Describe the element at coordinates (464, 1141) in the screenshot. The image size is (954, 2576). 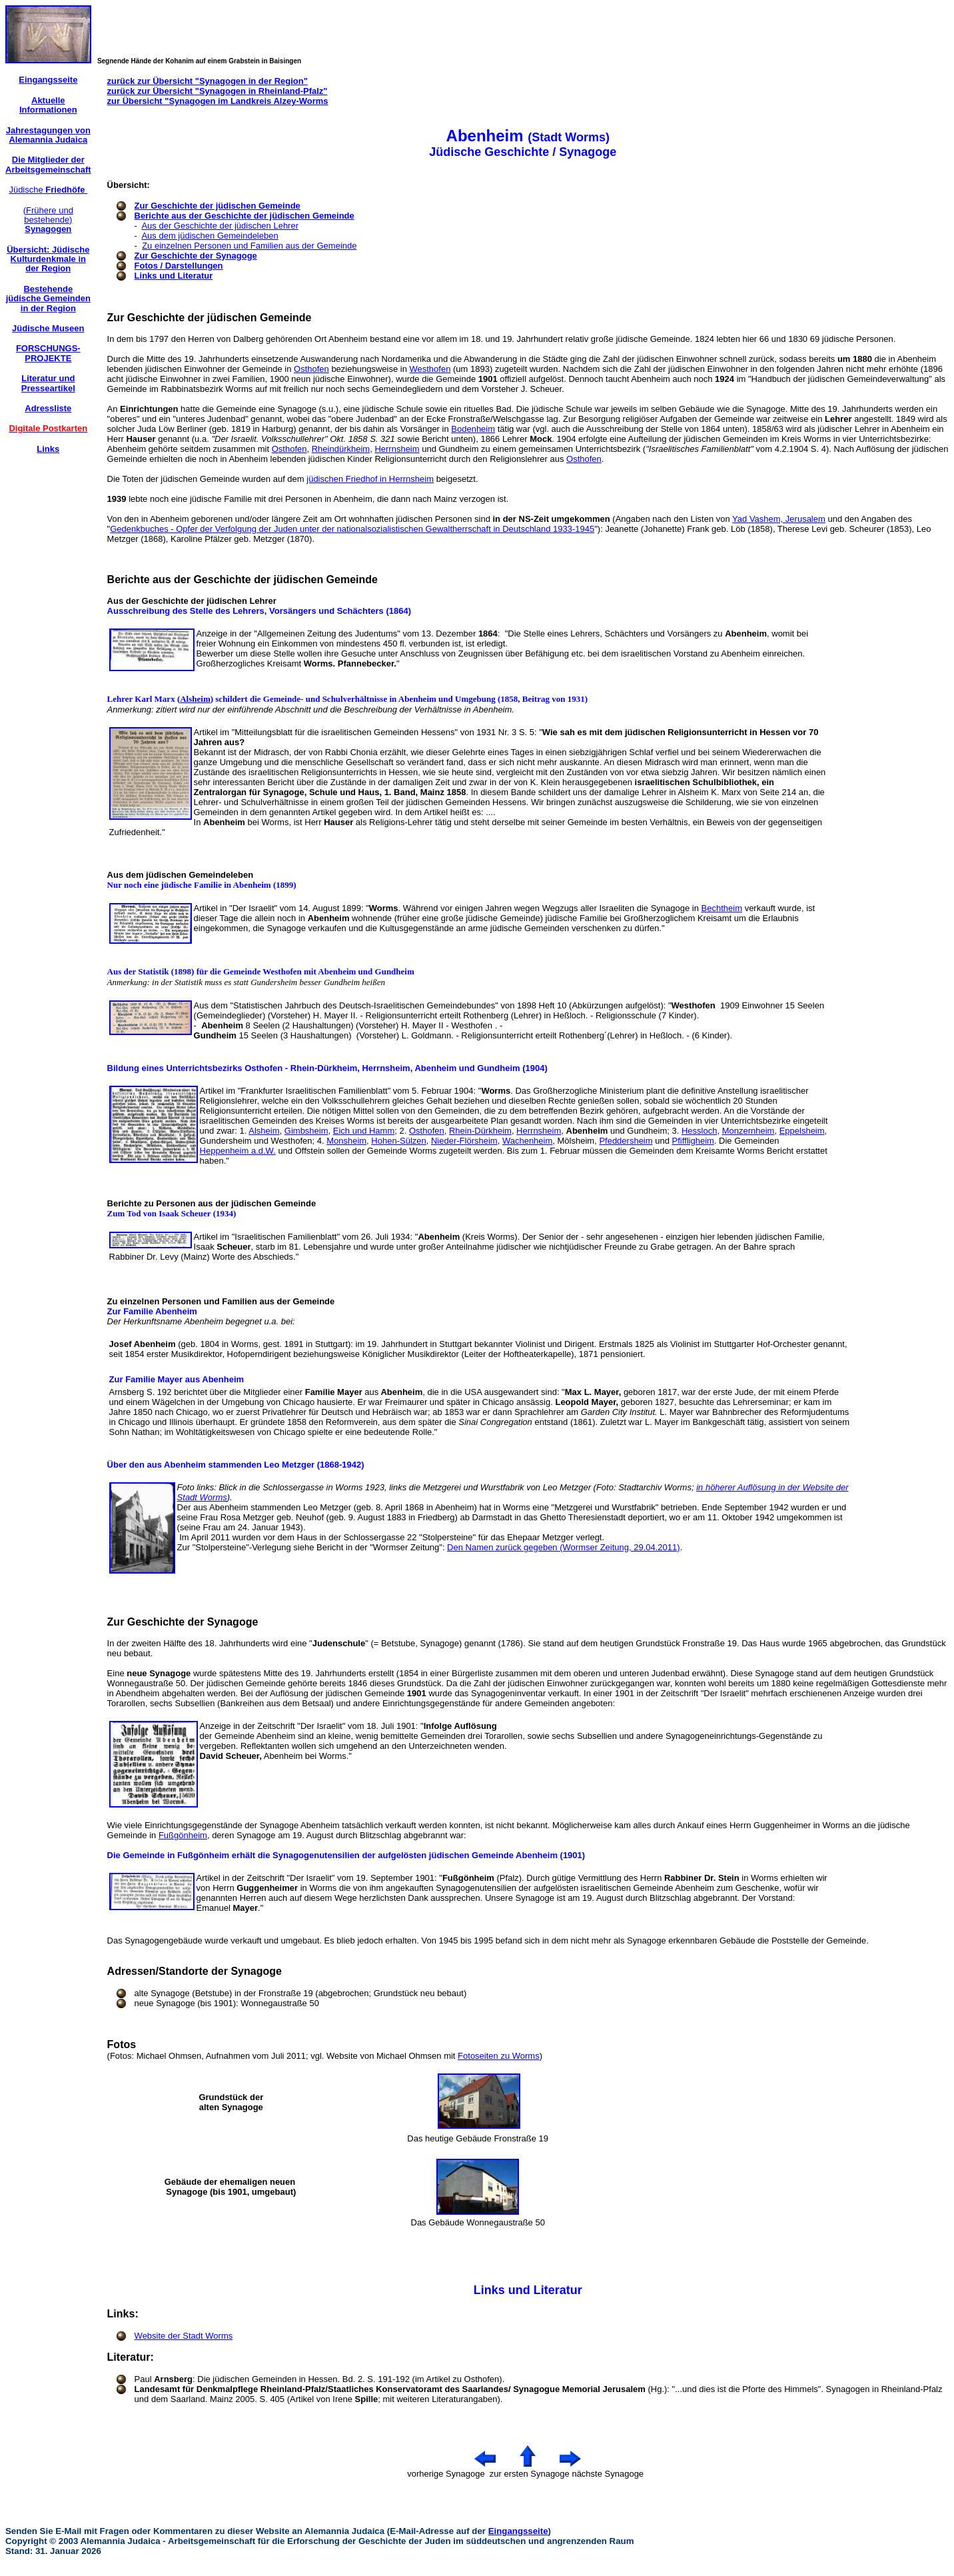
I see `Nieder-Flörsheim` at that location.